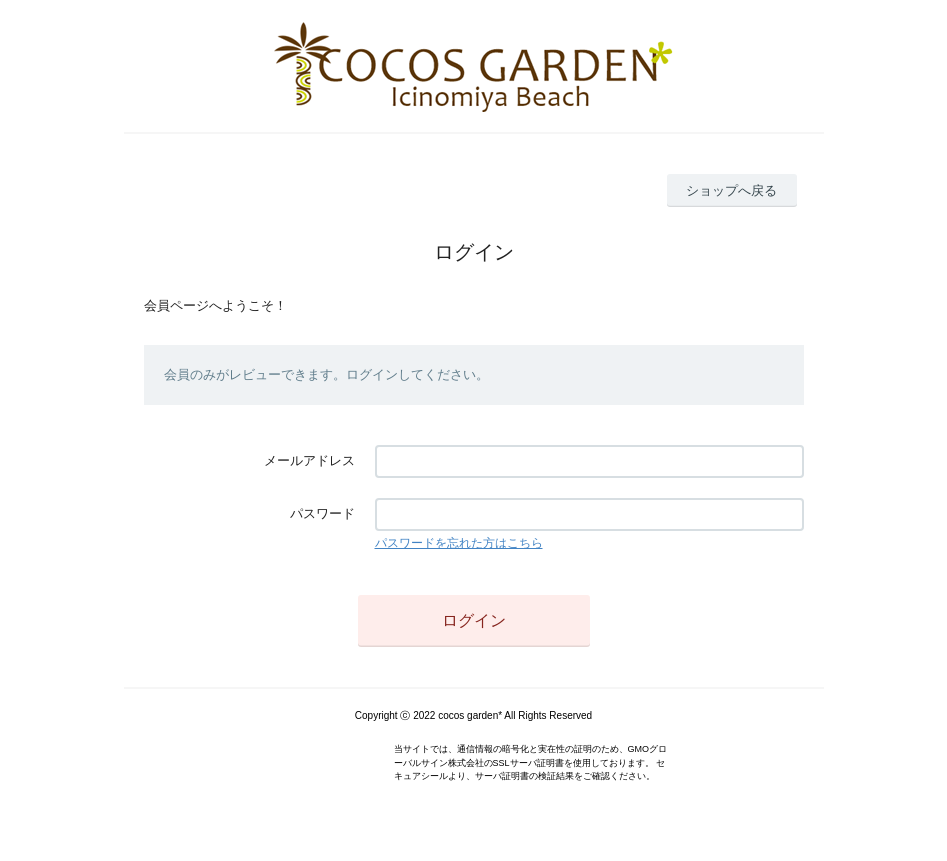  Describe the element at coordinates (731, 190) in the screenshot. I see `ショップへ戻る` at that location.